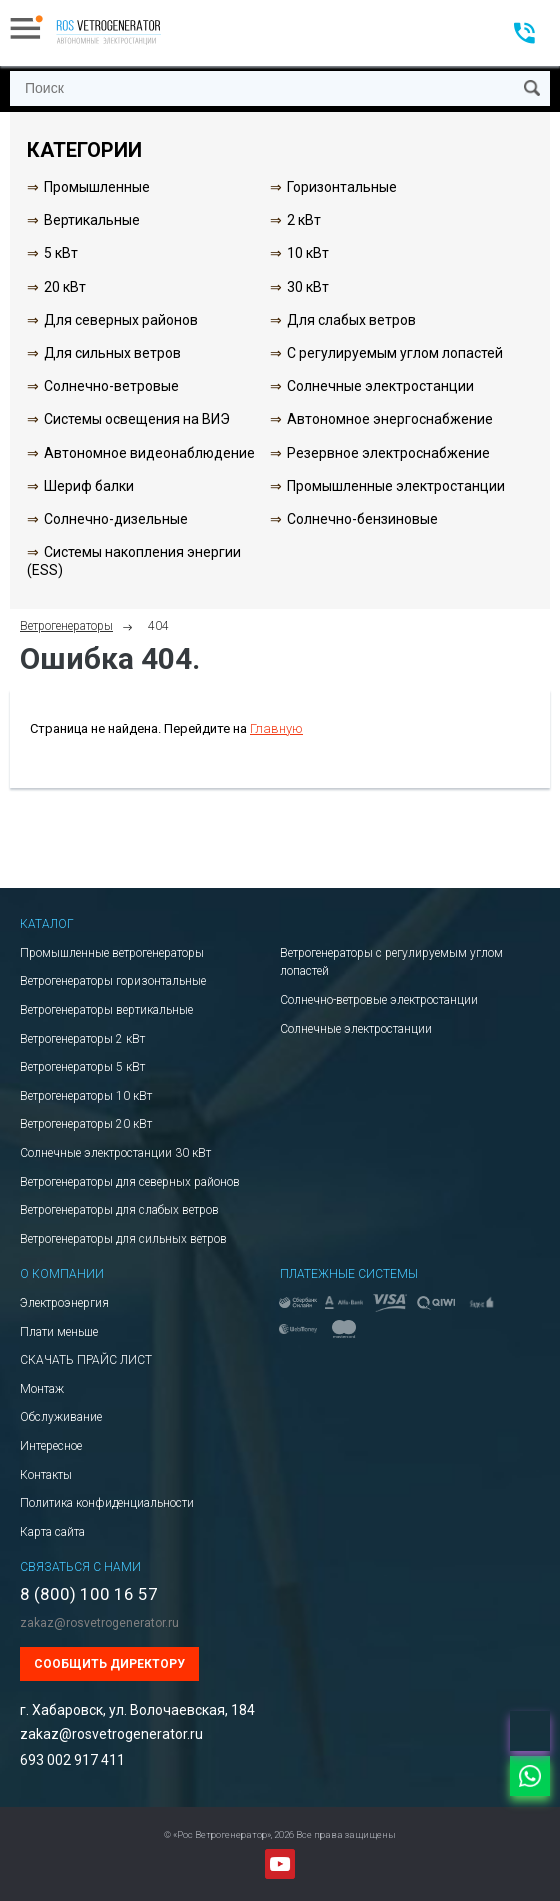 The height and width of the screenshot is (1901, 560). I want to click on Ветрогенераторы вертикальные, so click(106, 1010).